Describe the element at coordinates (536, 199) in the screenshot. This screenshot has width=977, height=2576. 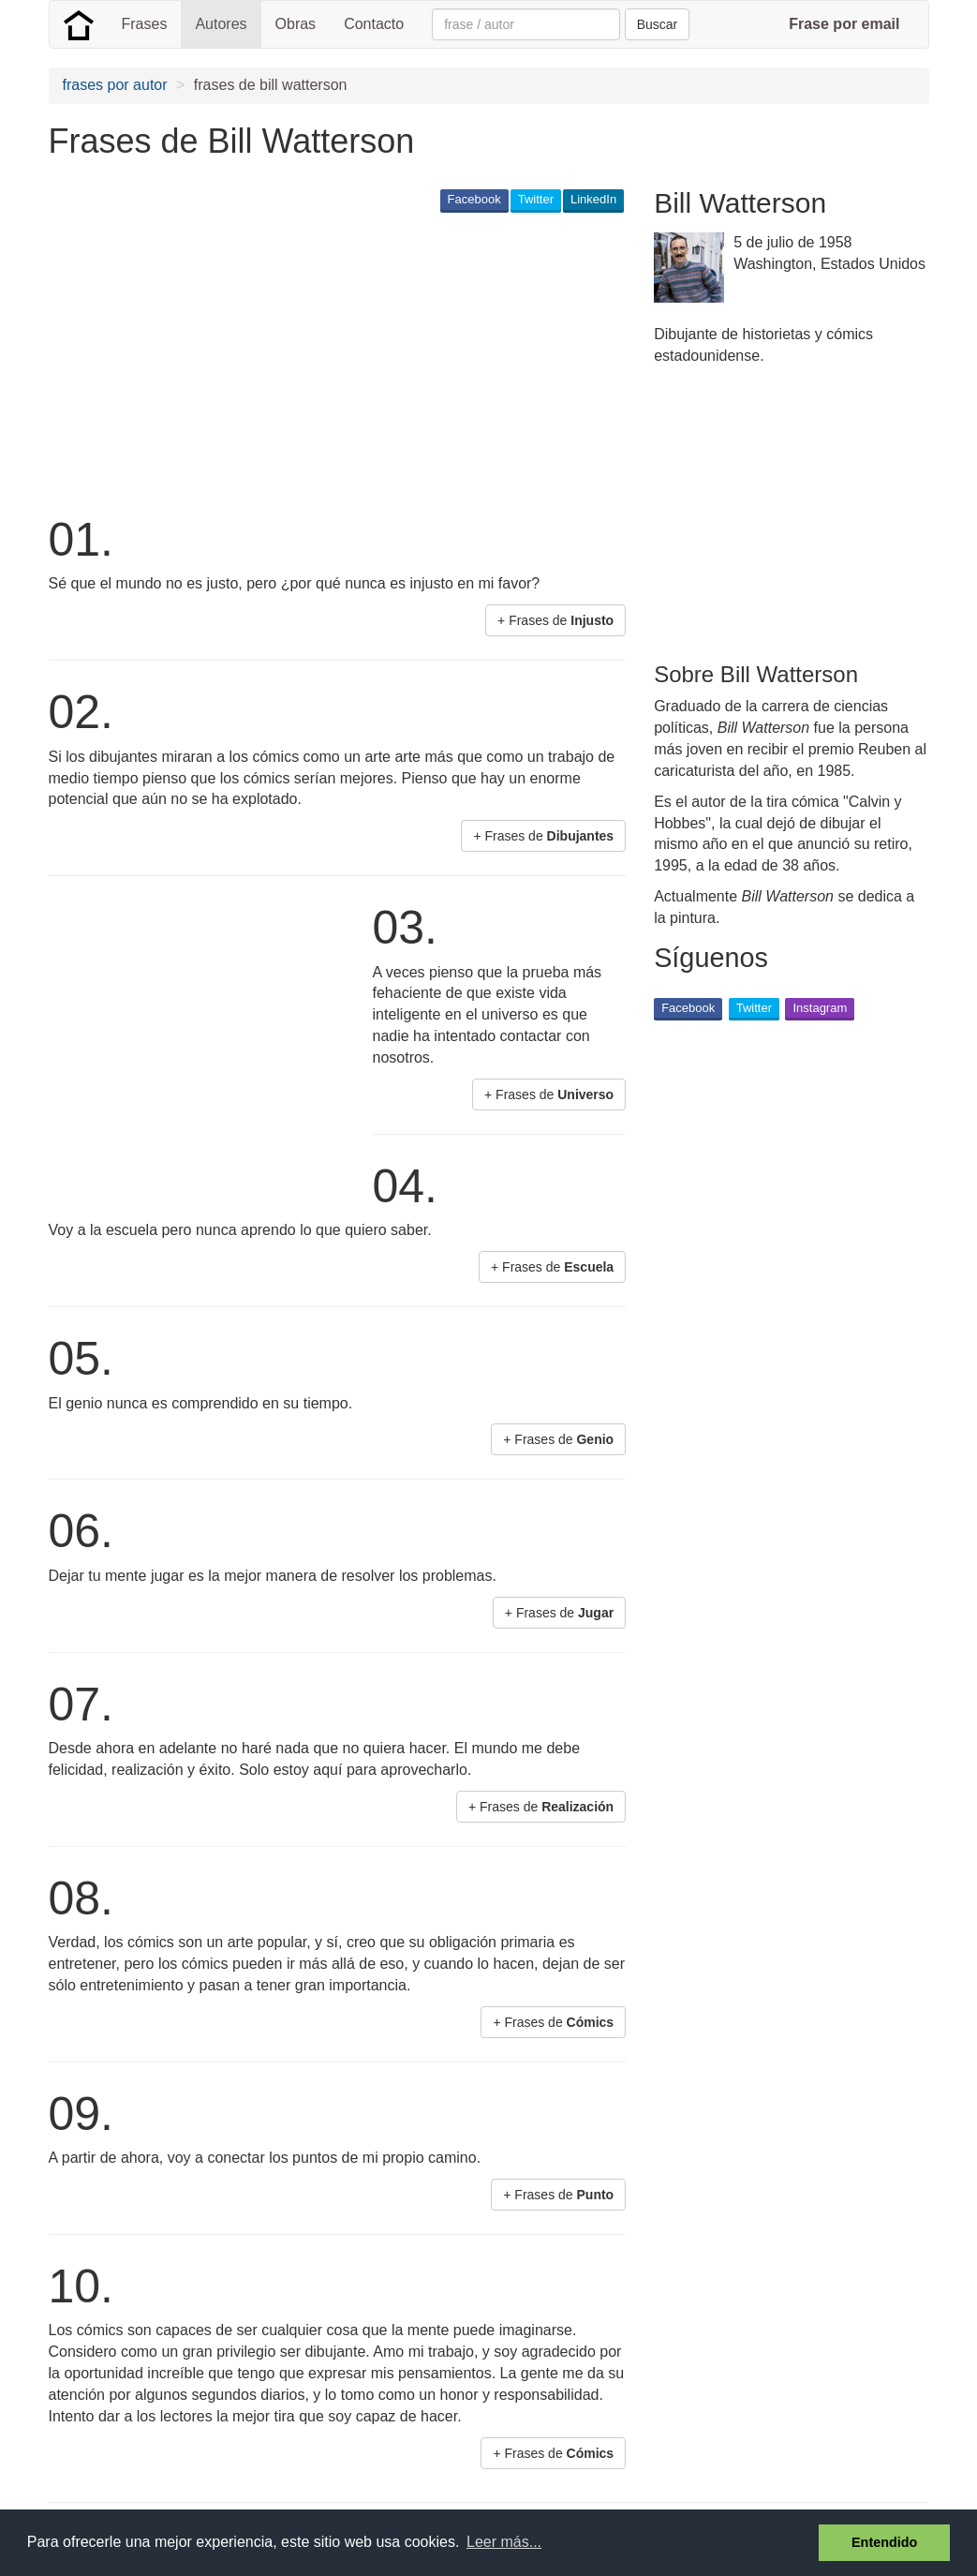
I see `Twitter` at that location.